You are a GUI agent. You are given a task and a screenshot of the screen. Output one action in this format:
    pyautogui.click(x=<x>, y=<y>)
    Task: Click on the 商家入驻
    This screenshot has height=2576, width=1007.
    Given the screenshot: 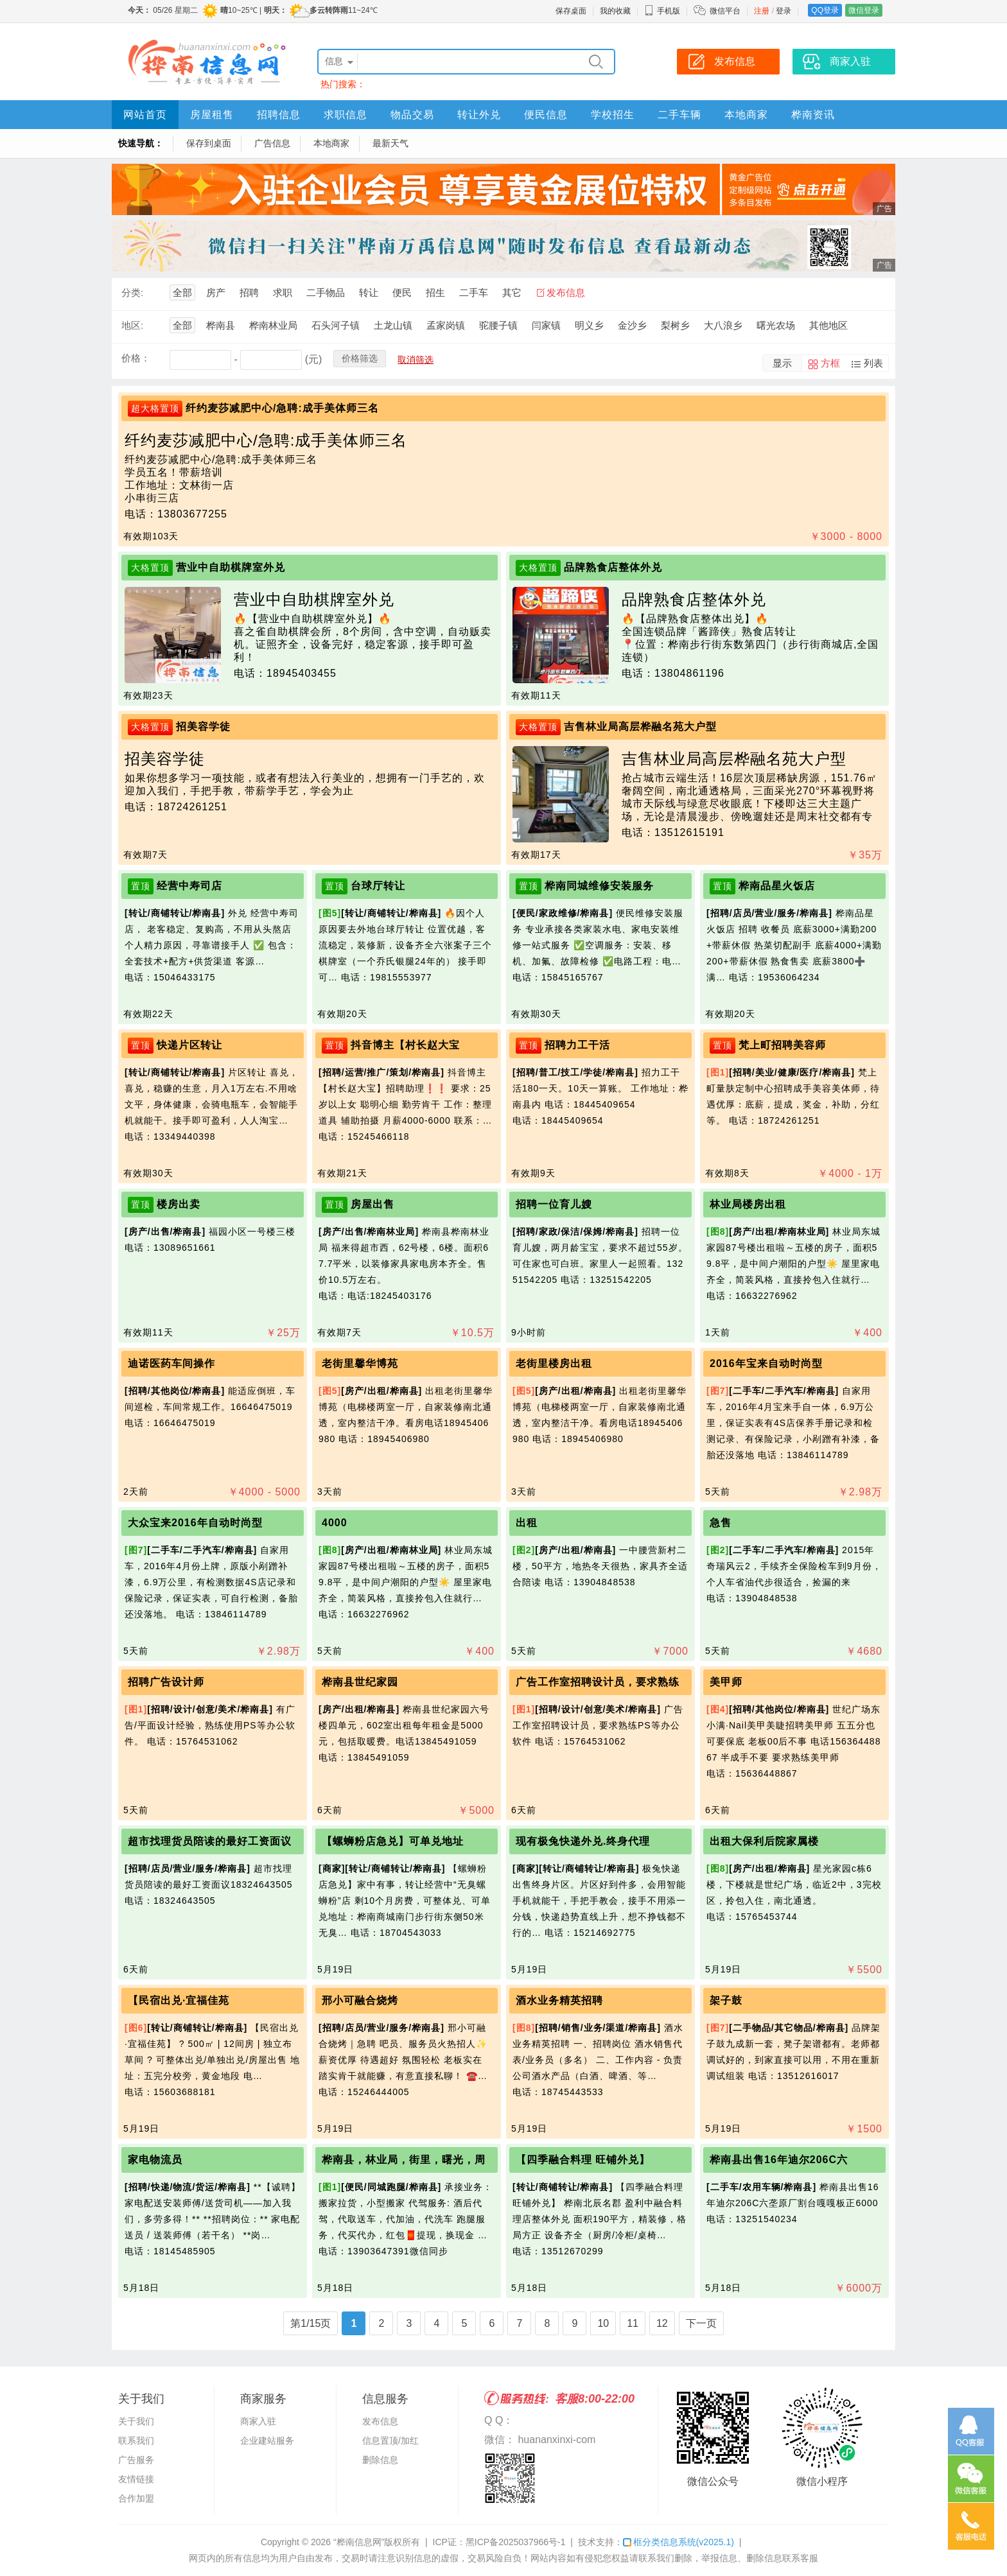 What is the action you would take?
    pyautogui.click(x=258, y=2421)
    